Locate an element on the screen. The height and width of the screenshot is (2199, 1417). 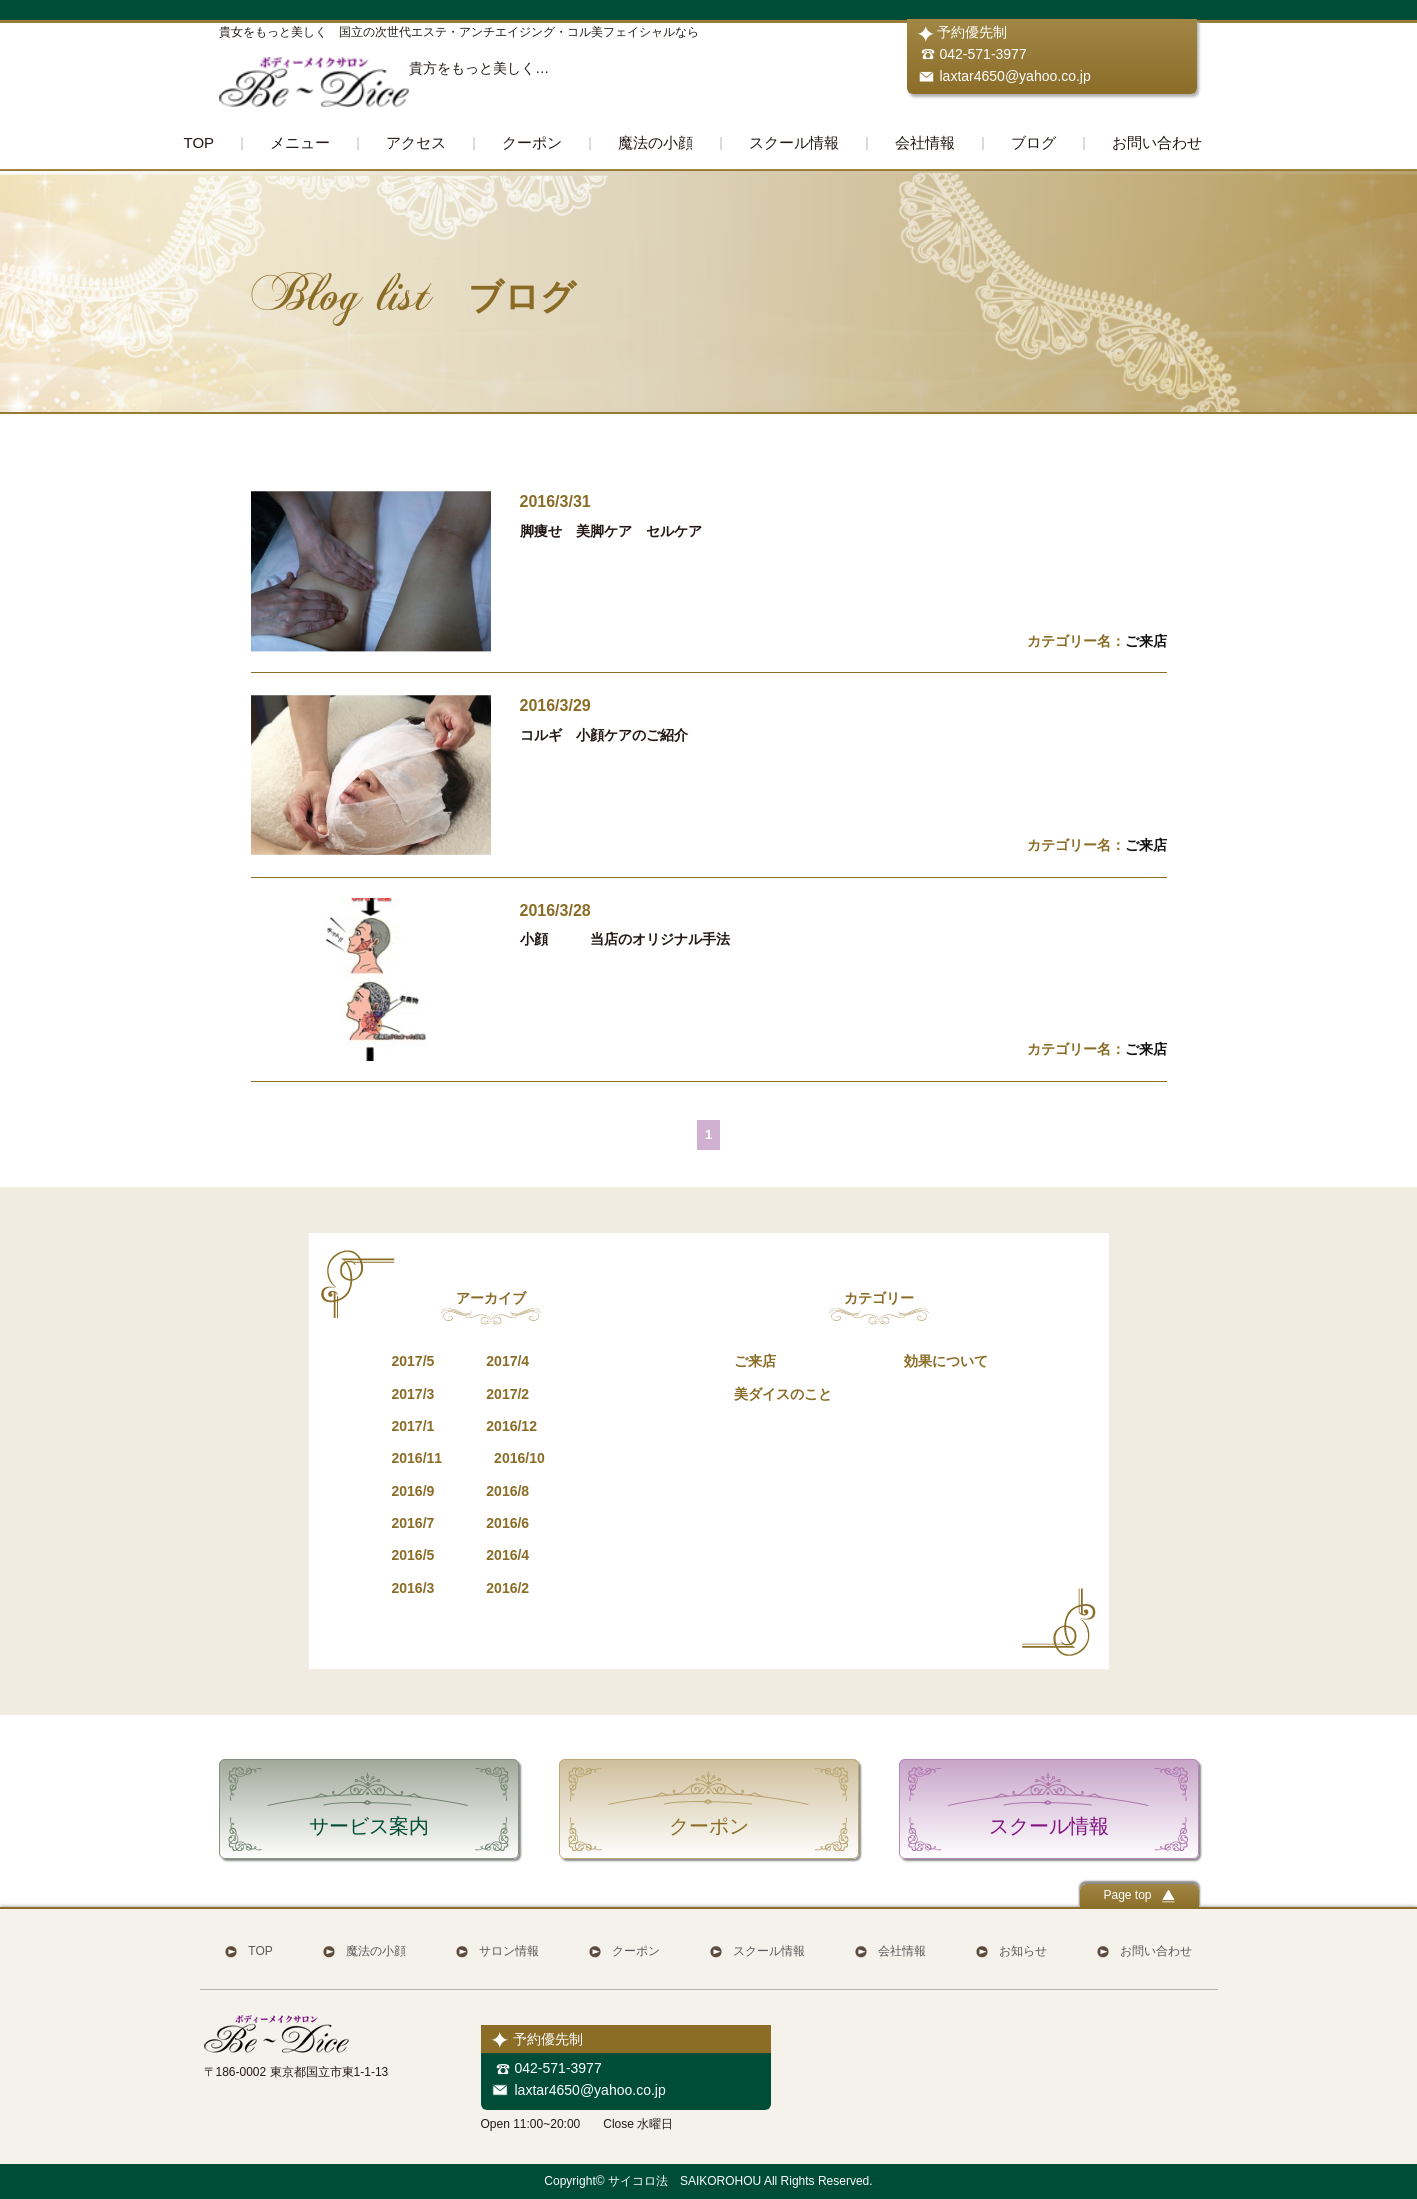
TOP is located at coordinates (199, 142).